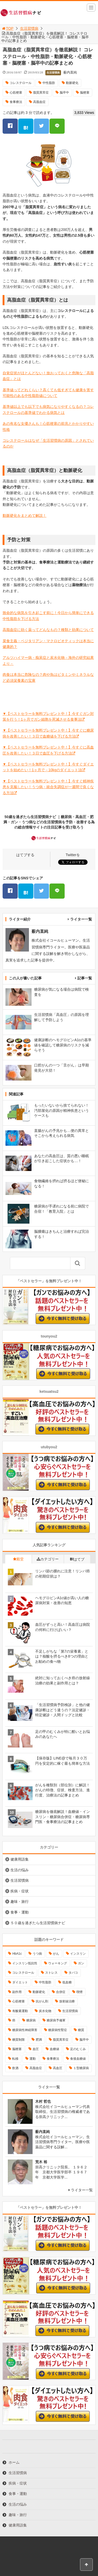 This screenshot has height=2576, width=98. I want to click on 有酸素運動 [有酸素運動 (26個の項目)], so click(20, 2011).